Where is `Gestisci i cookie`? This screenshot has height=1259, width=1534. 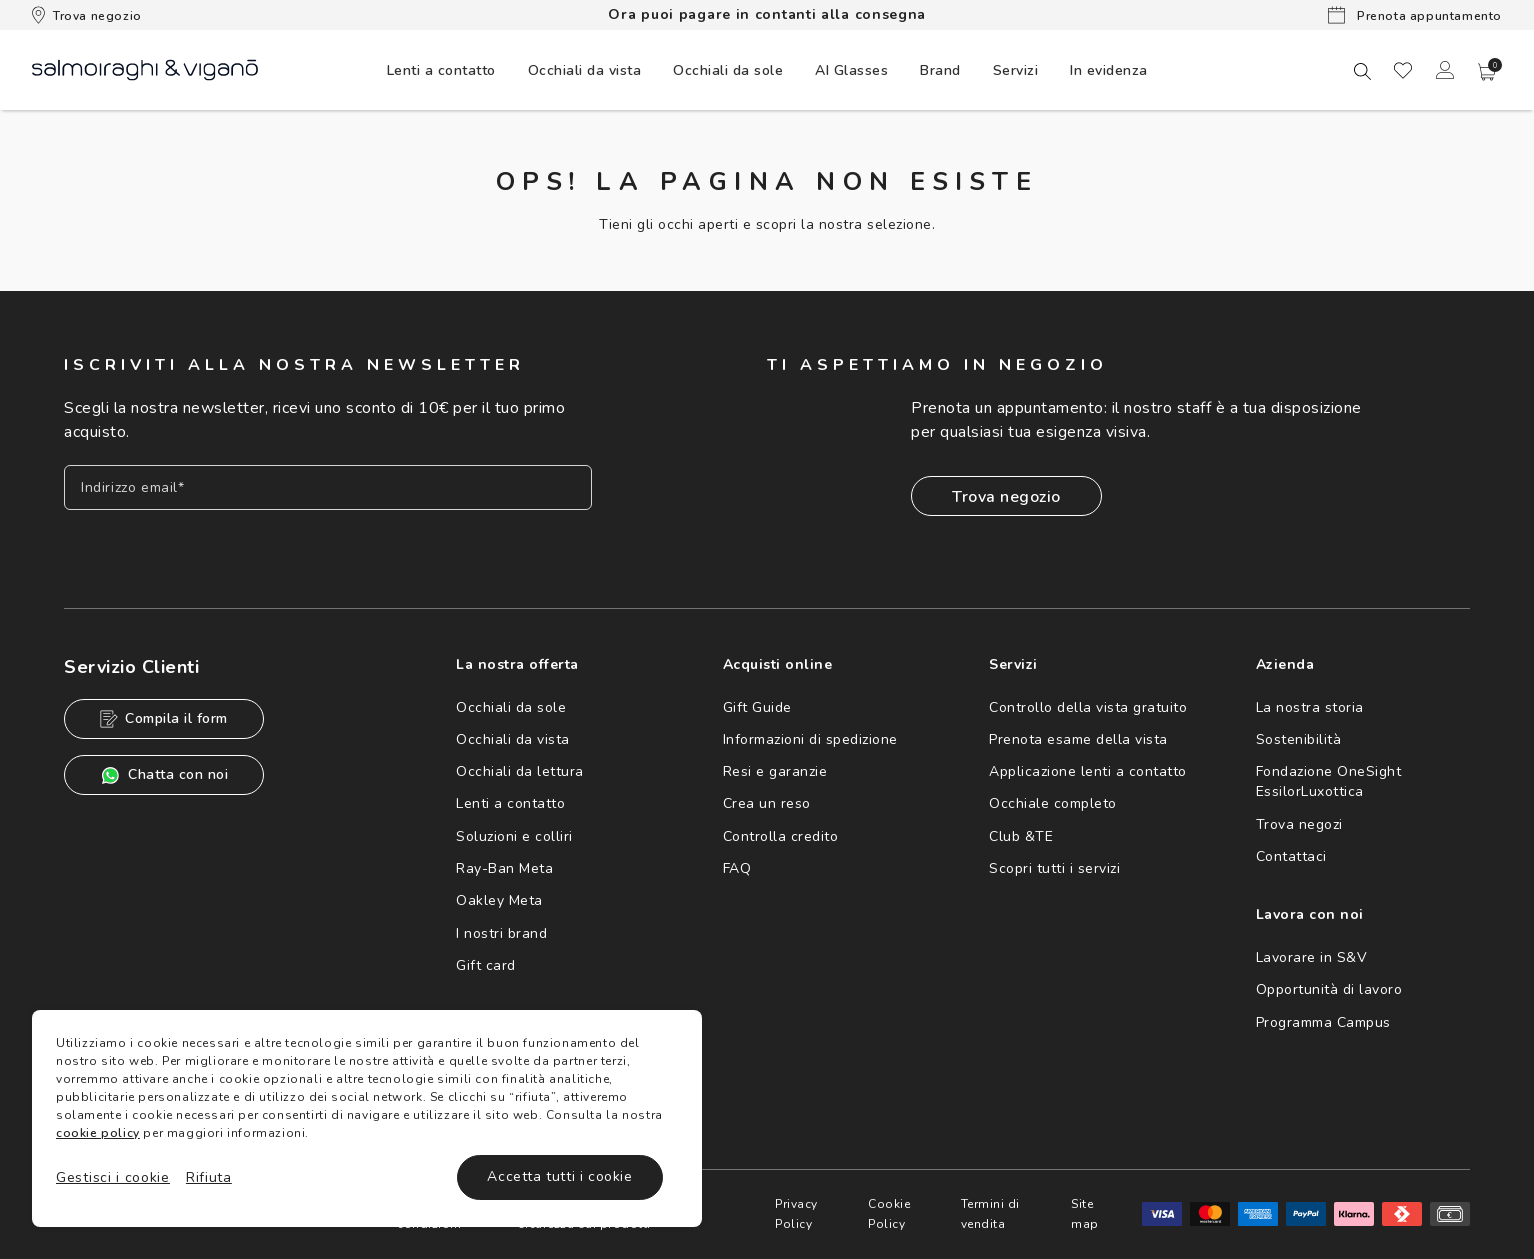
Gestisci i cookie is located at coordinates (113, 1177).